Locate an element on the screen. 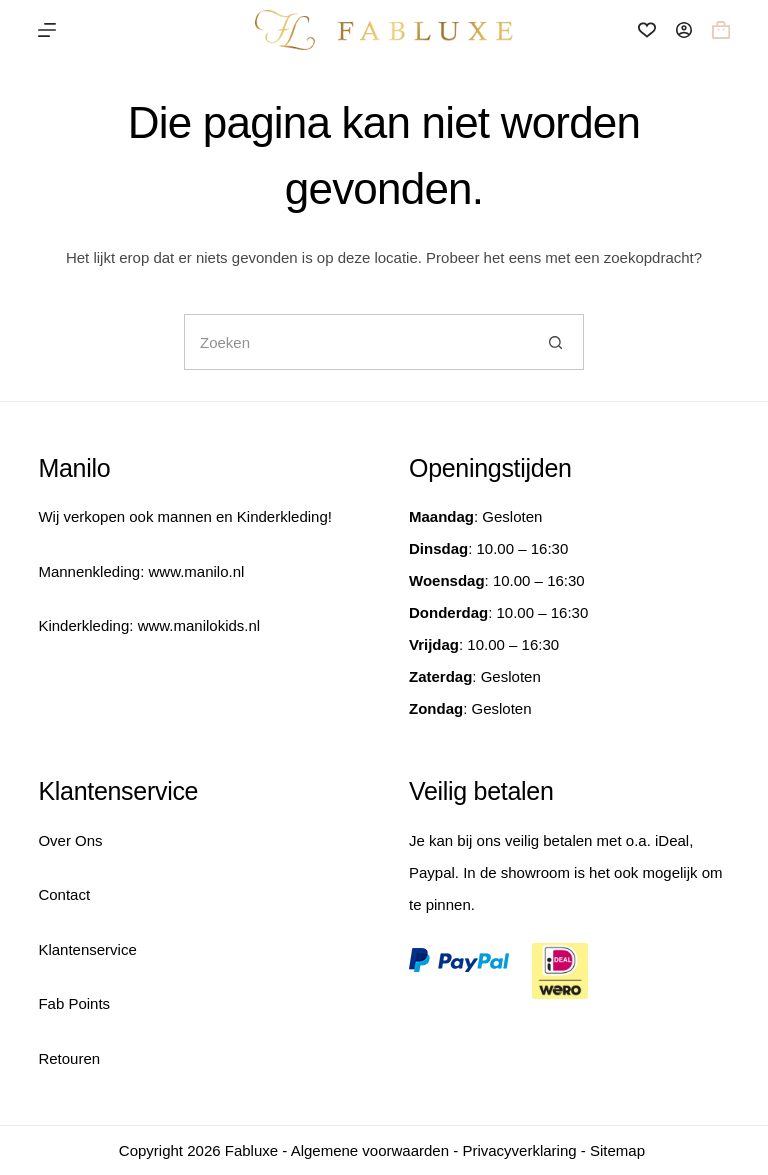 The height and width of the screenshot is (1175, 768). [Zoek naar...] is located at coordinates (356, 342).